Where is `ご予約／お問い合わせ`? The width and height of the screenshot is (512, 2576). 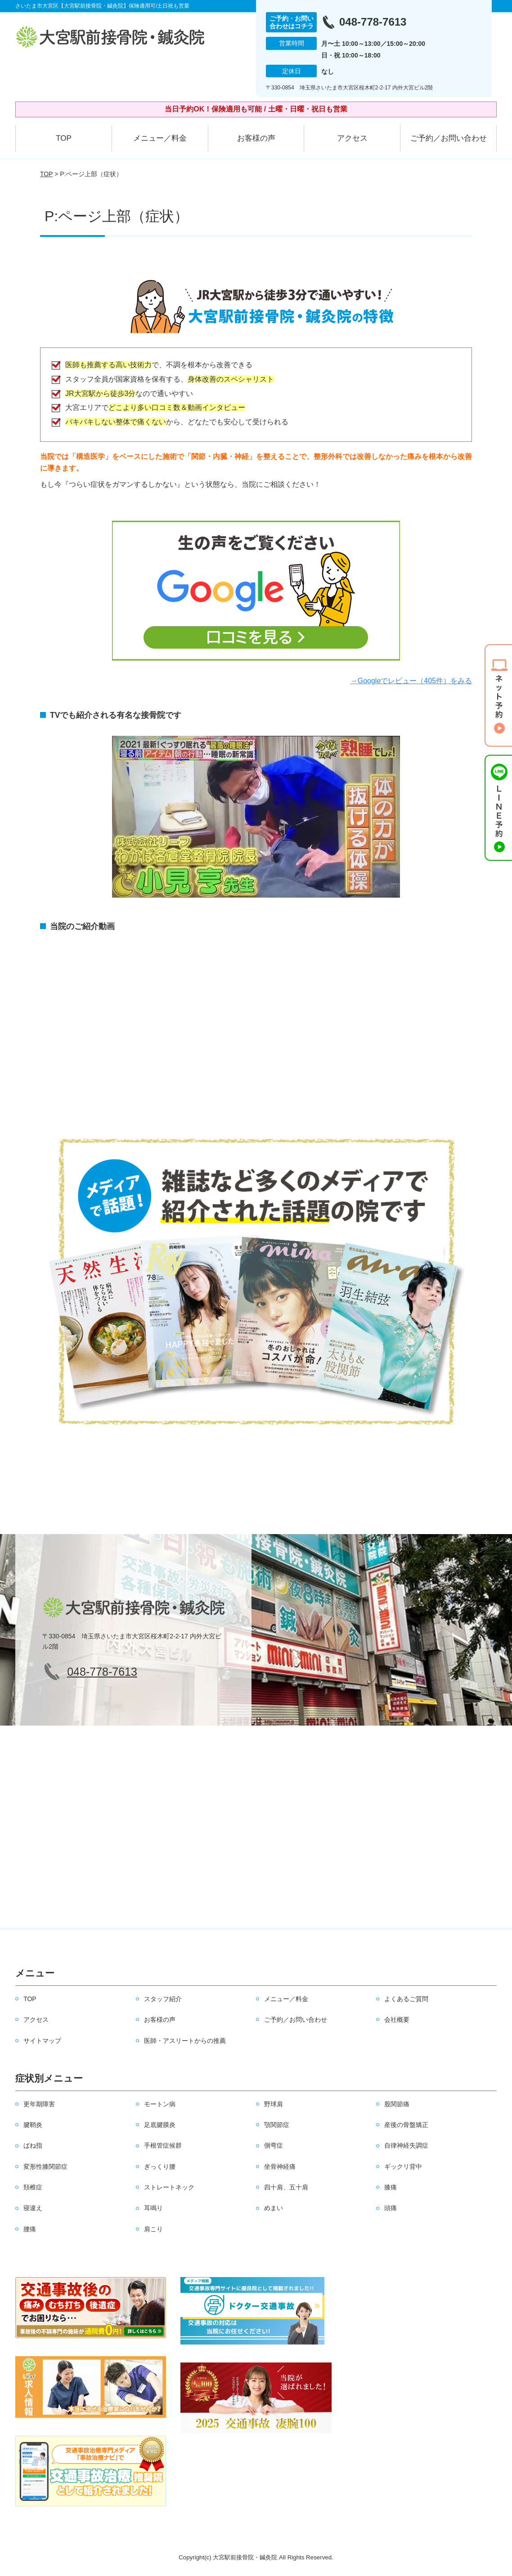 ご予約／お問い合わせ is located at coordinates (448, 138).